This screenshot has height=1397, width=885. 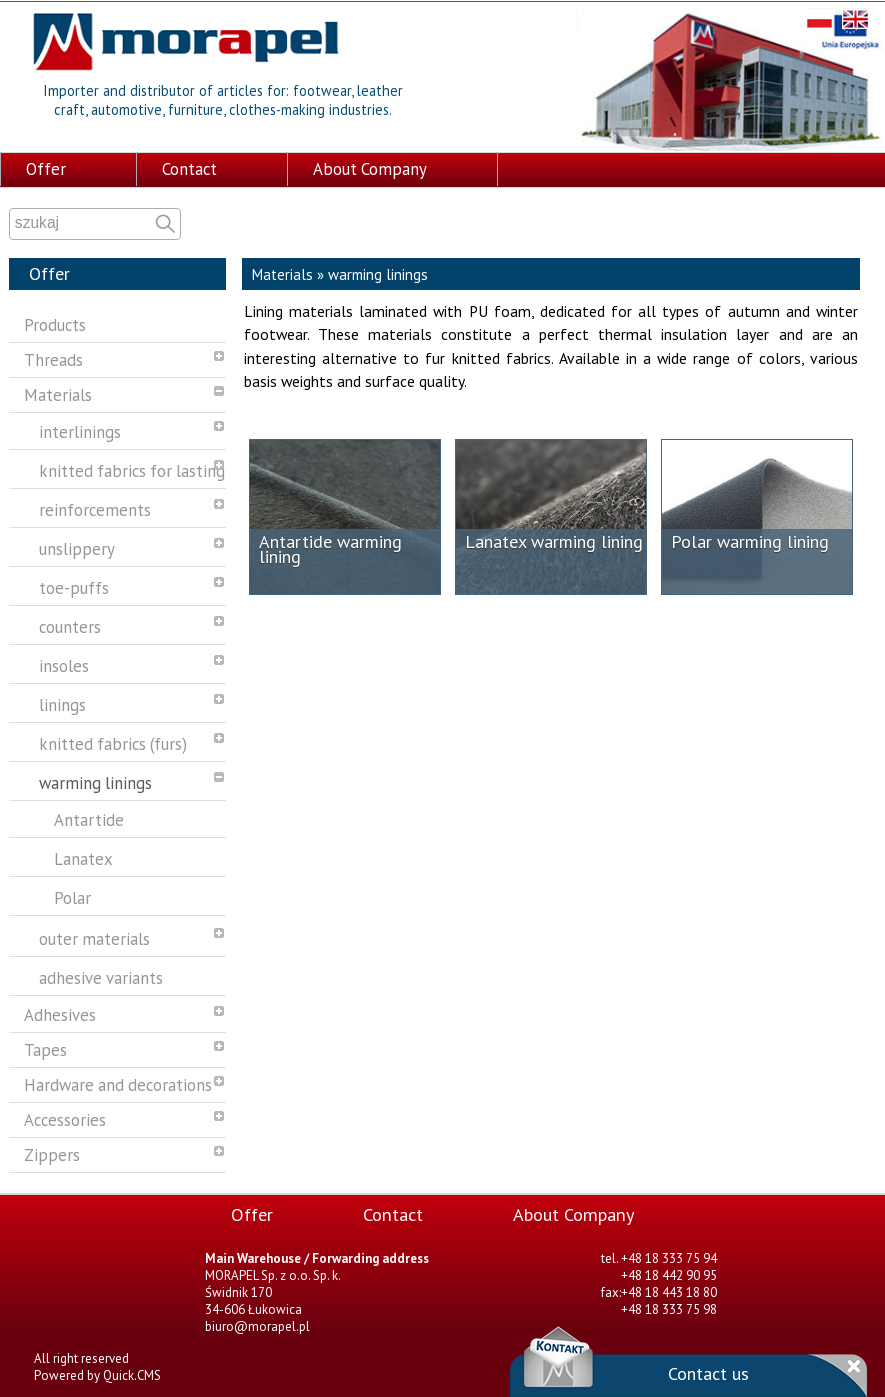 What do you see at coordinates (94, 937) in the screenshot?
I see `outer materials` at bounding box center [94, 937].